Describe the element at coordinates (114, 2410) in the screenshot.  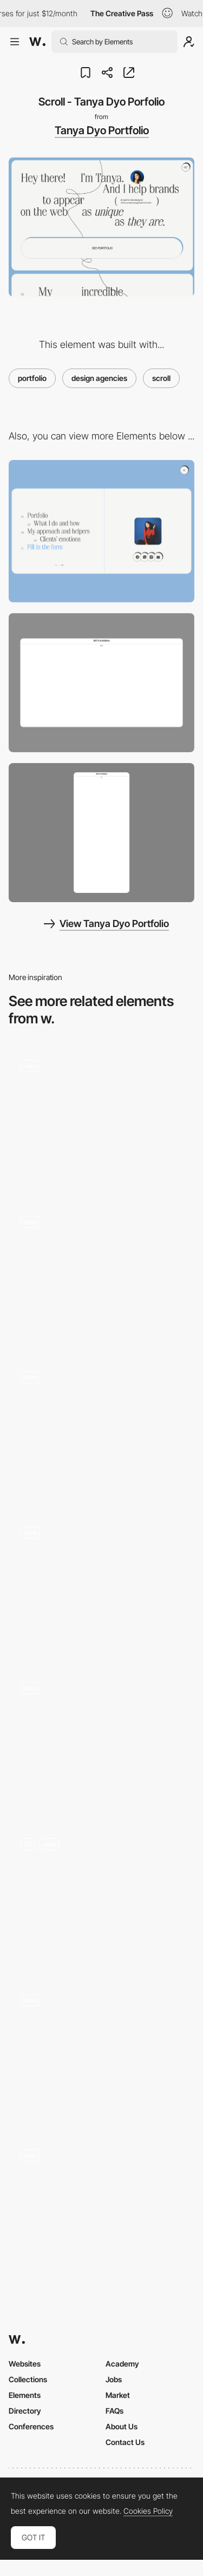
I see `FAQs` at that location.